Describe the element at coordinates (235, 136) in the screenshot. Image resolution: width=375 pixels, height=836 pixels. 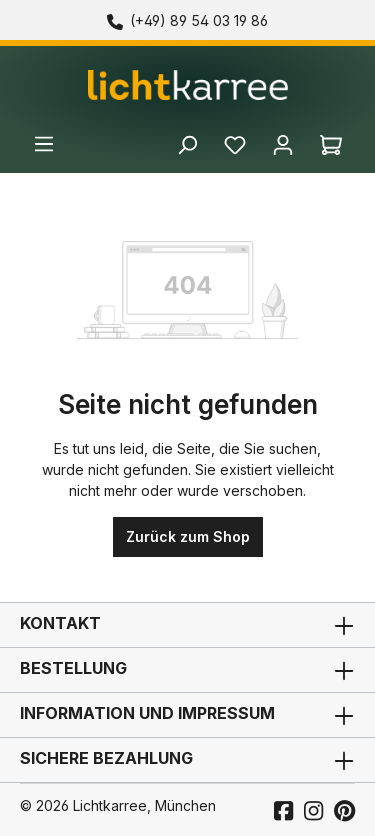
I see `[Merkzettel]` at that location.